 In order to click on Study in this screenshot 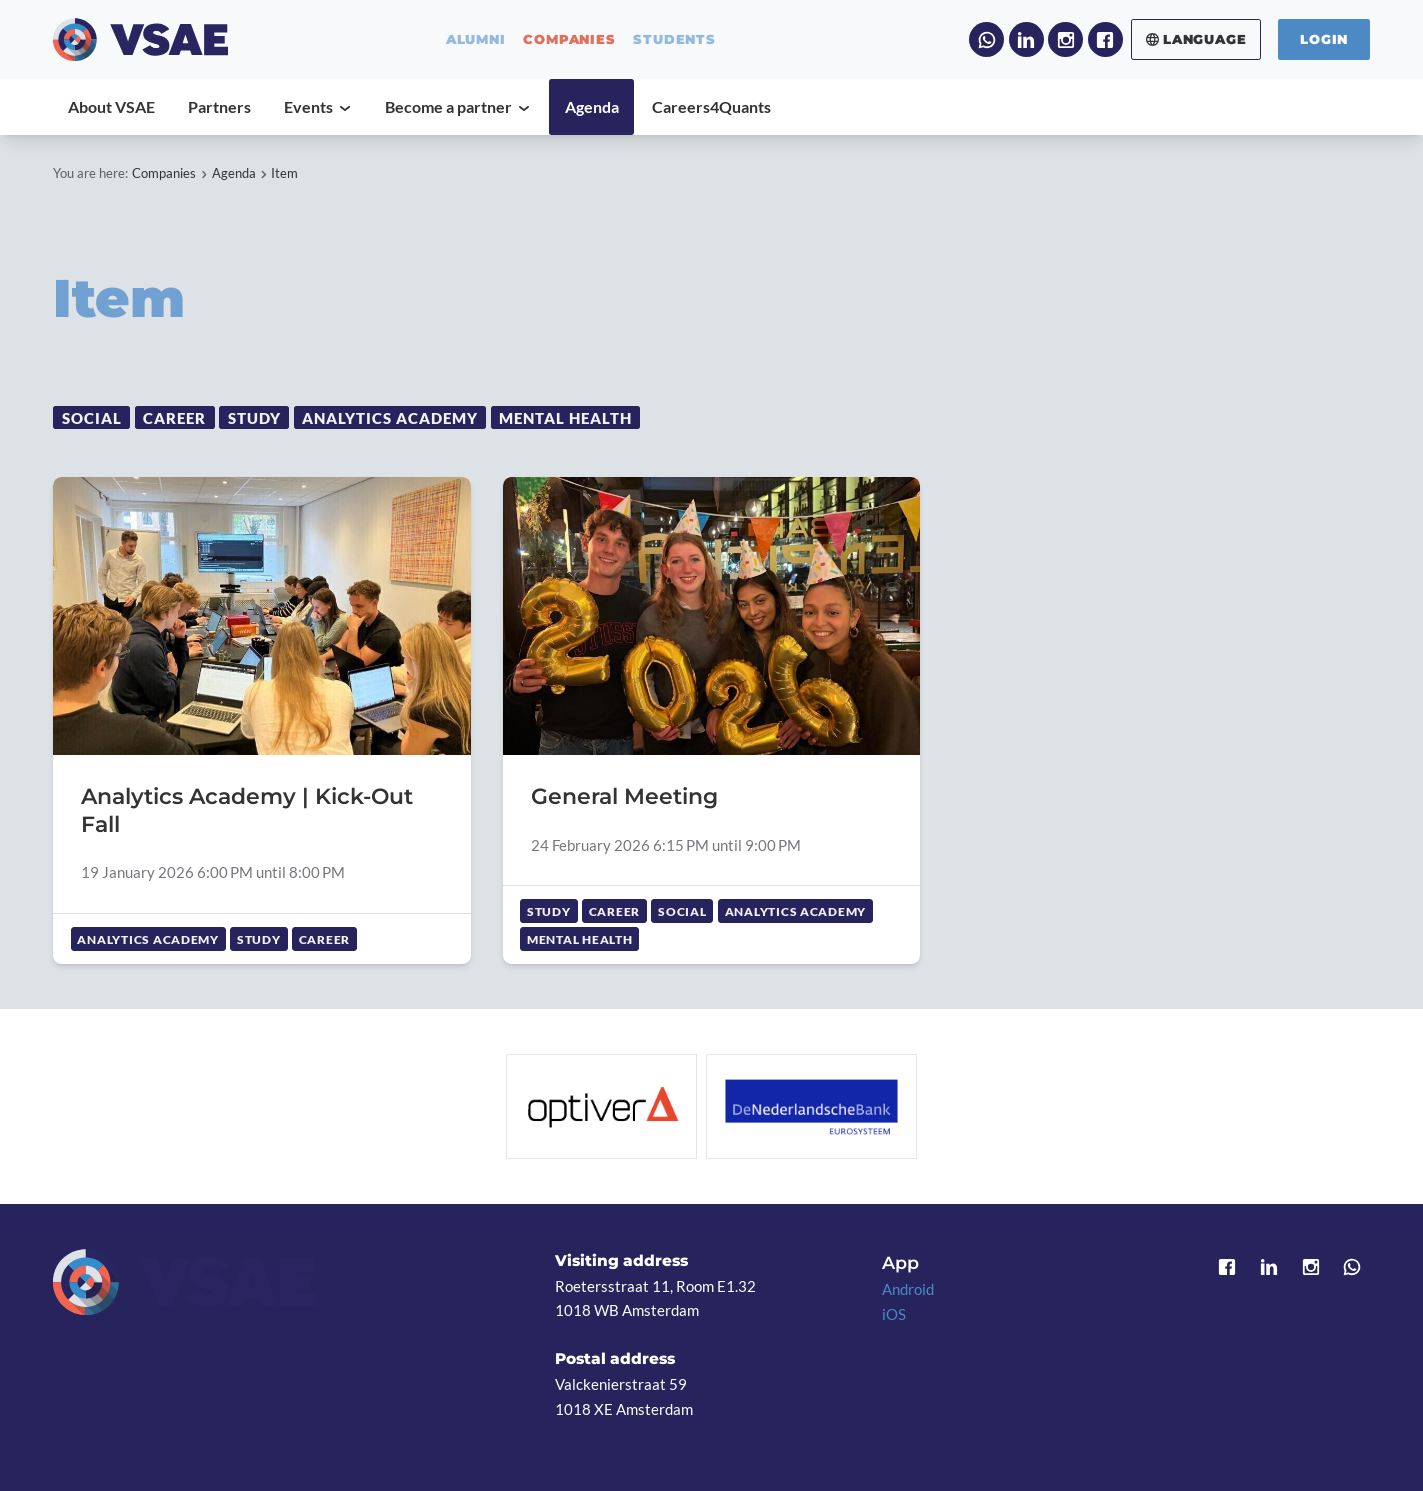, I will do `click(254, 418)`.